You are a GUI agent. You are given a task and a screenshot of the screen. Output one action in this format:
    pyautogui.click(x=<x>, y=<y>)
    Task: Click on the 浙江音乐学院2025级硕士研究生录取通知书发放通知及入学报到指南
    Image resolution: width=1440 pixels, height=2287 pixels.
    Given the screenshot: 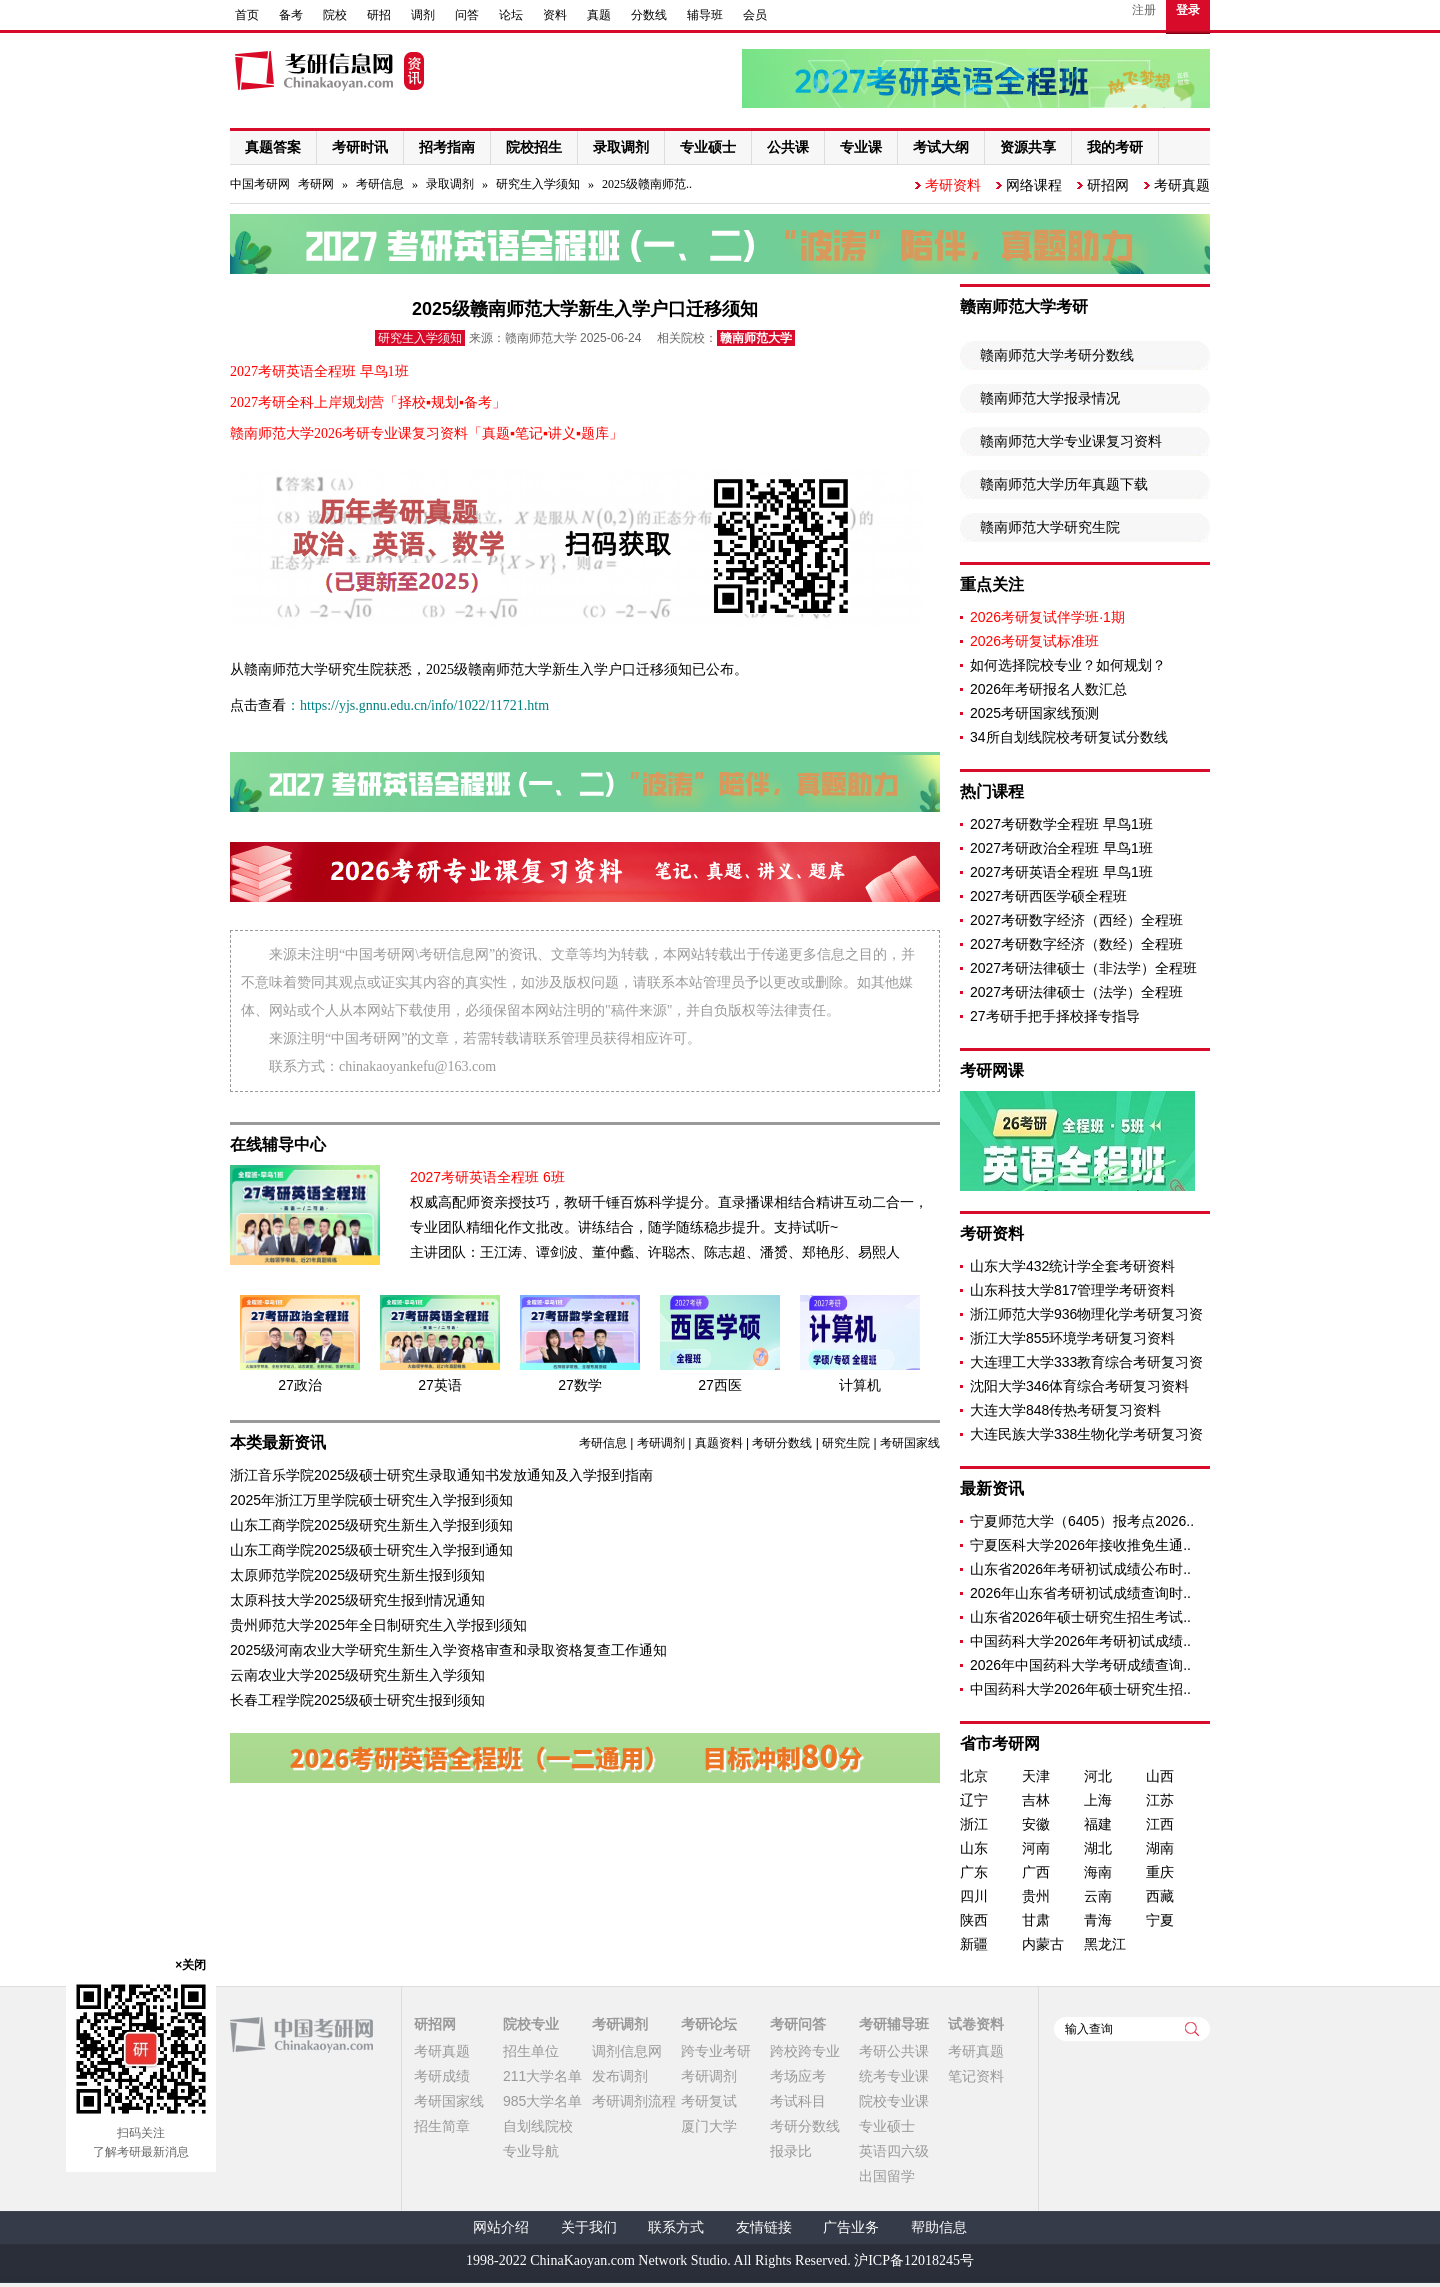 What is the action you would take?
    pyautogui.click(x=441, y=1475)
    